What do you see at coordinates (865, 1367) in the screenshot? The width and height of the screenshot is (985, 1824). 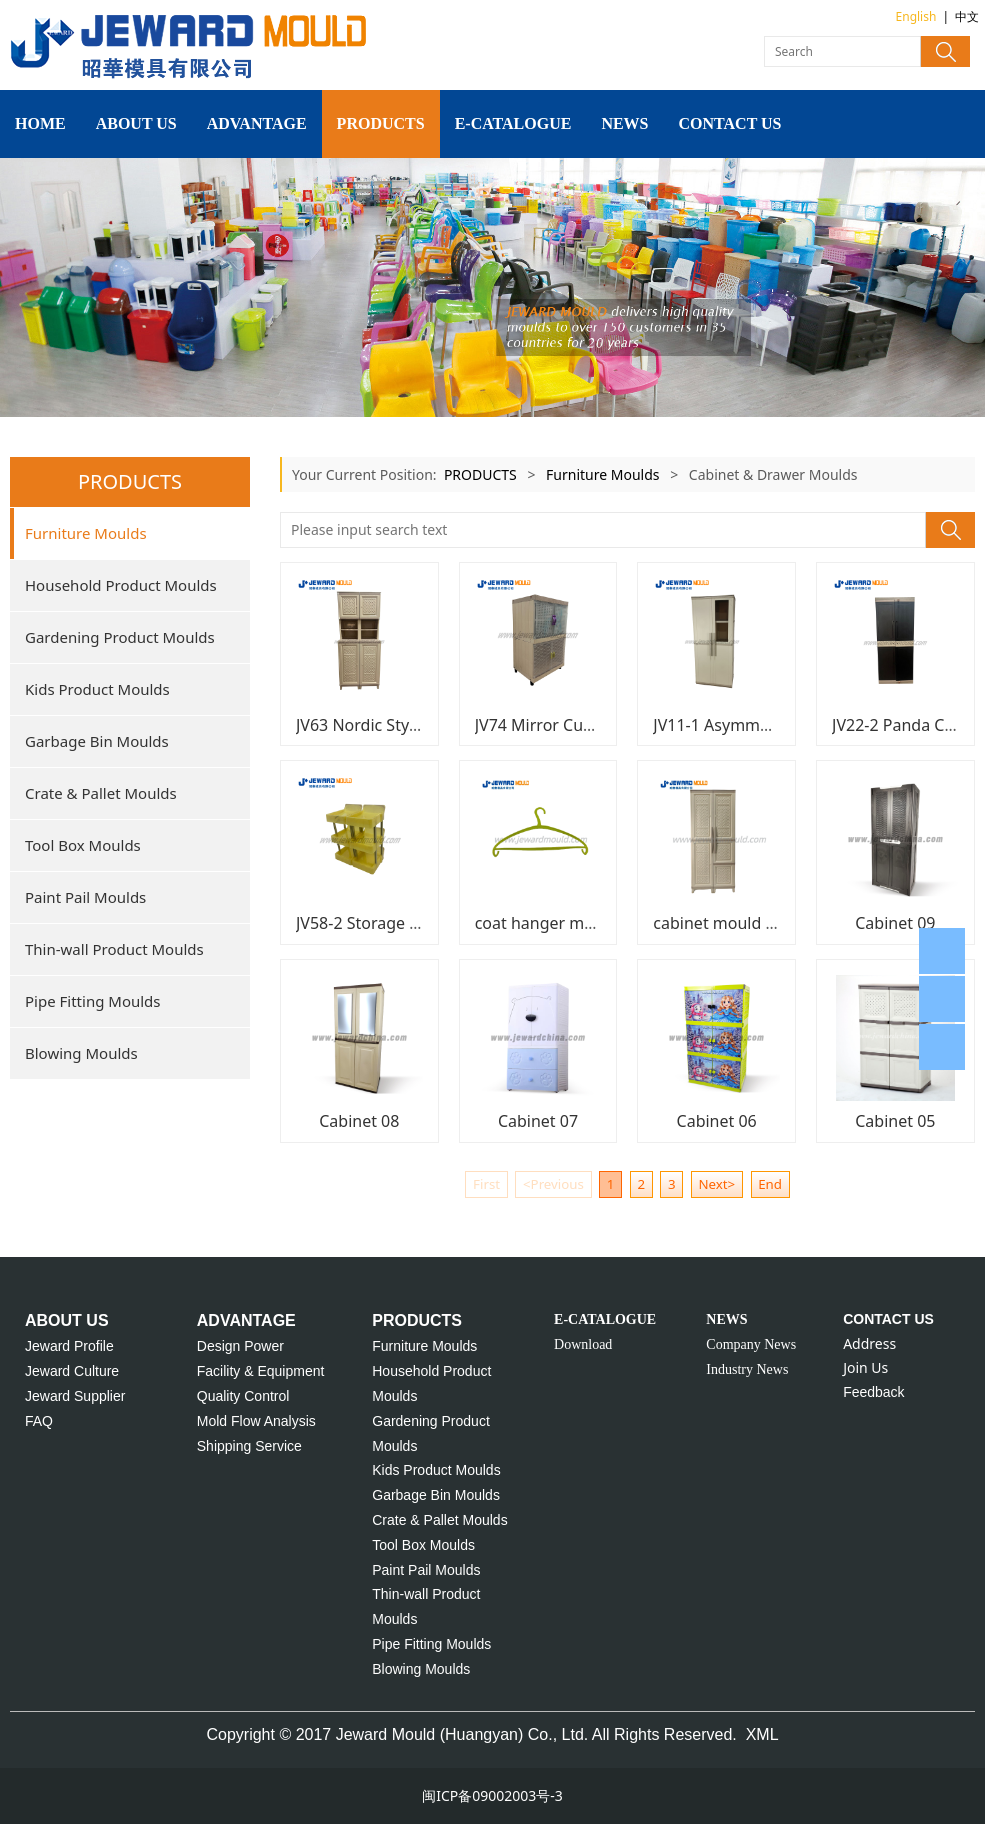 I see `Join Us` at bounding box center [865, 1367].